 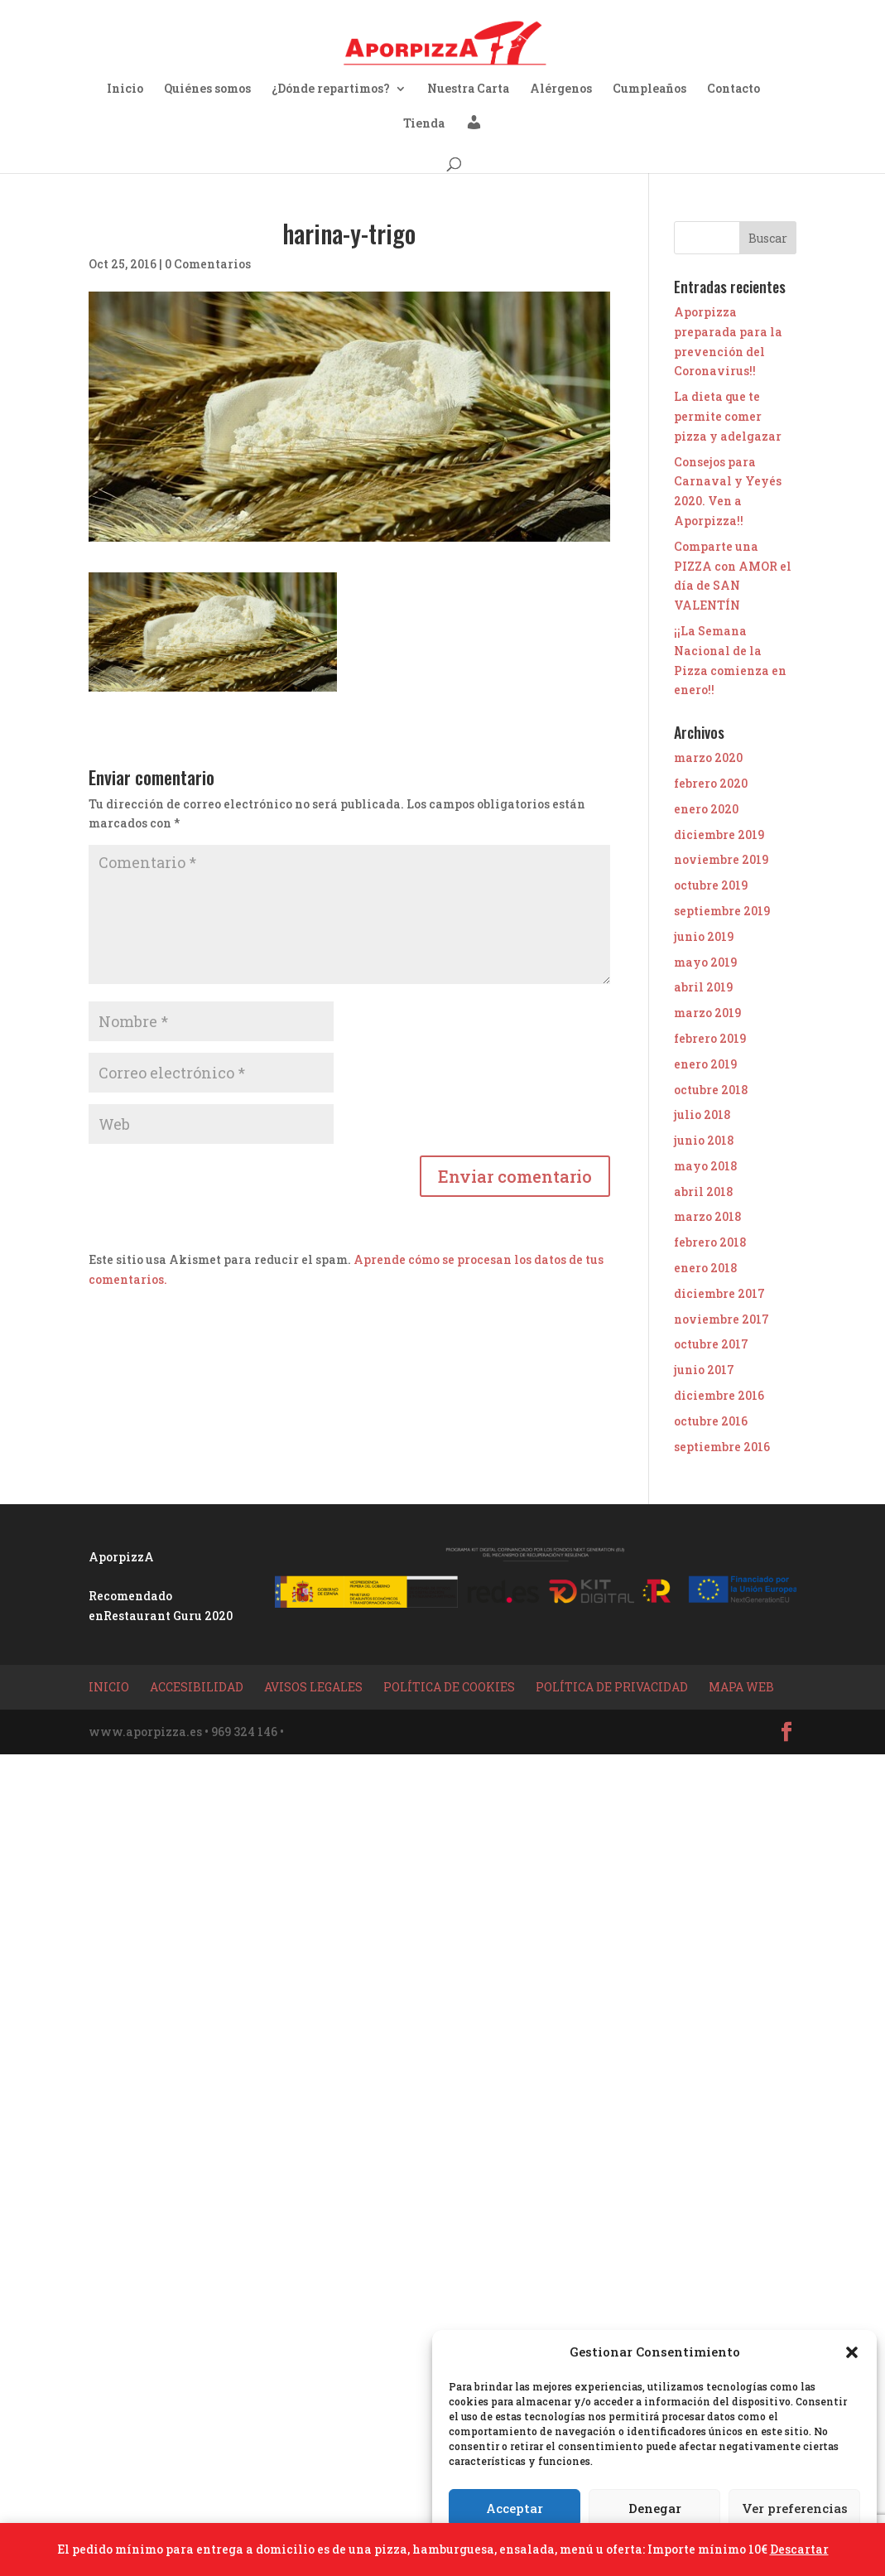 What do you see at coordinates (514, 2508) in the screenshot?
I see `Acceptar` at bounding box center [514, 2508].